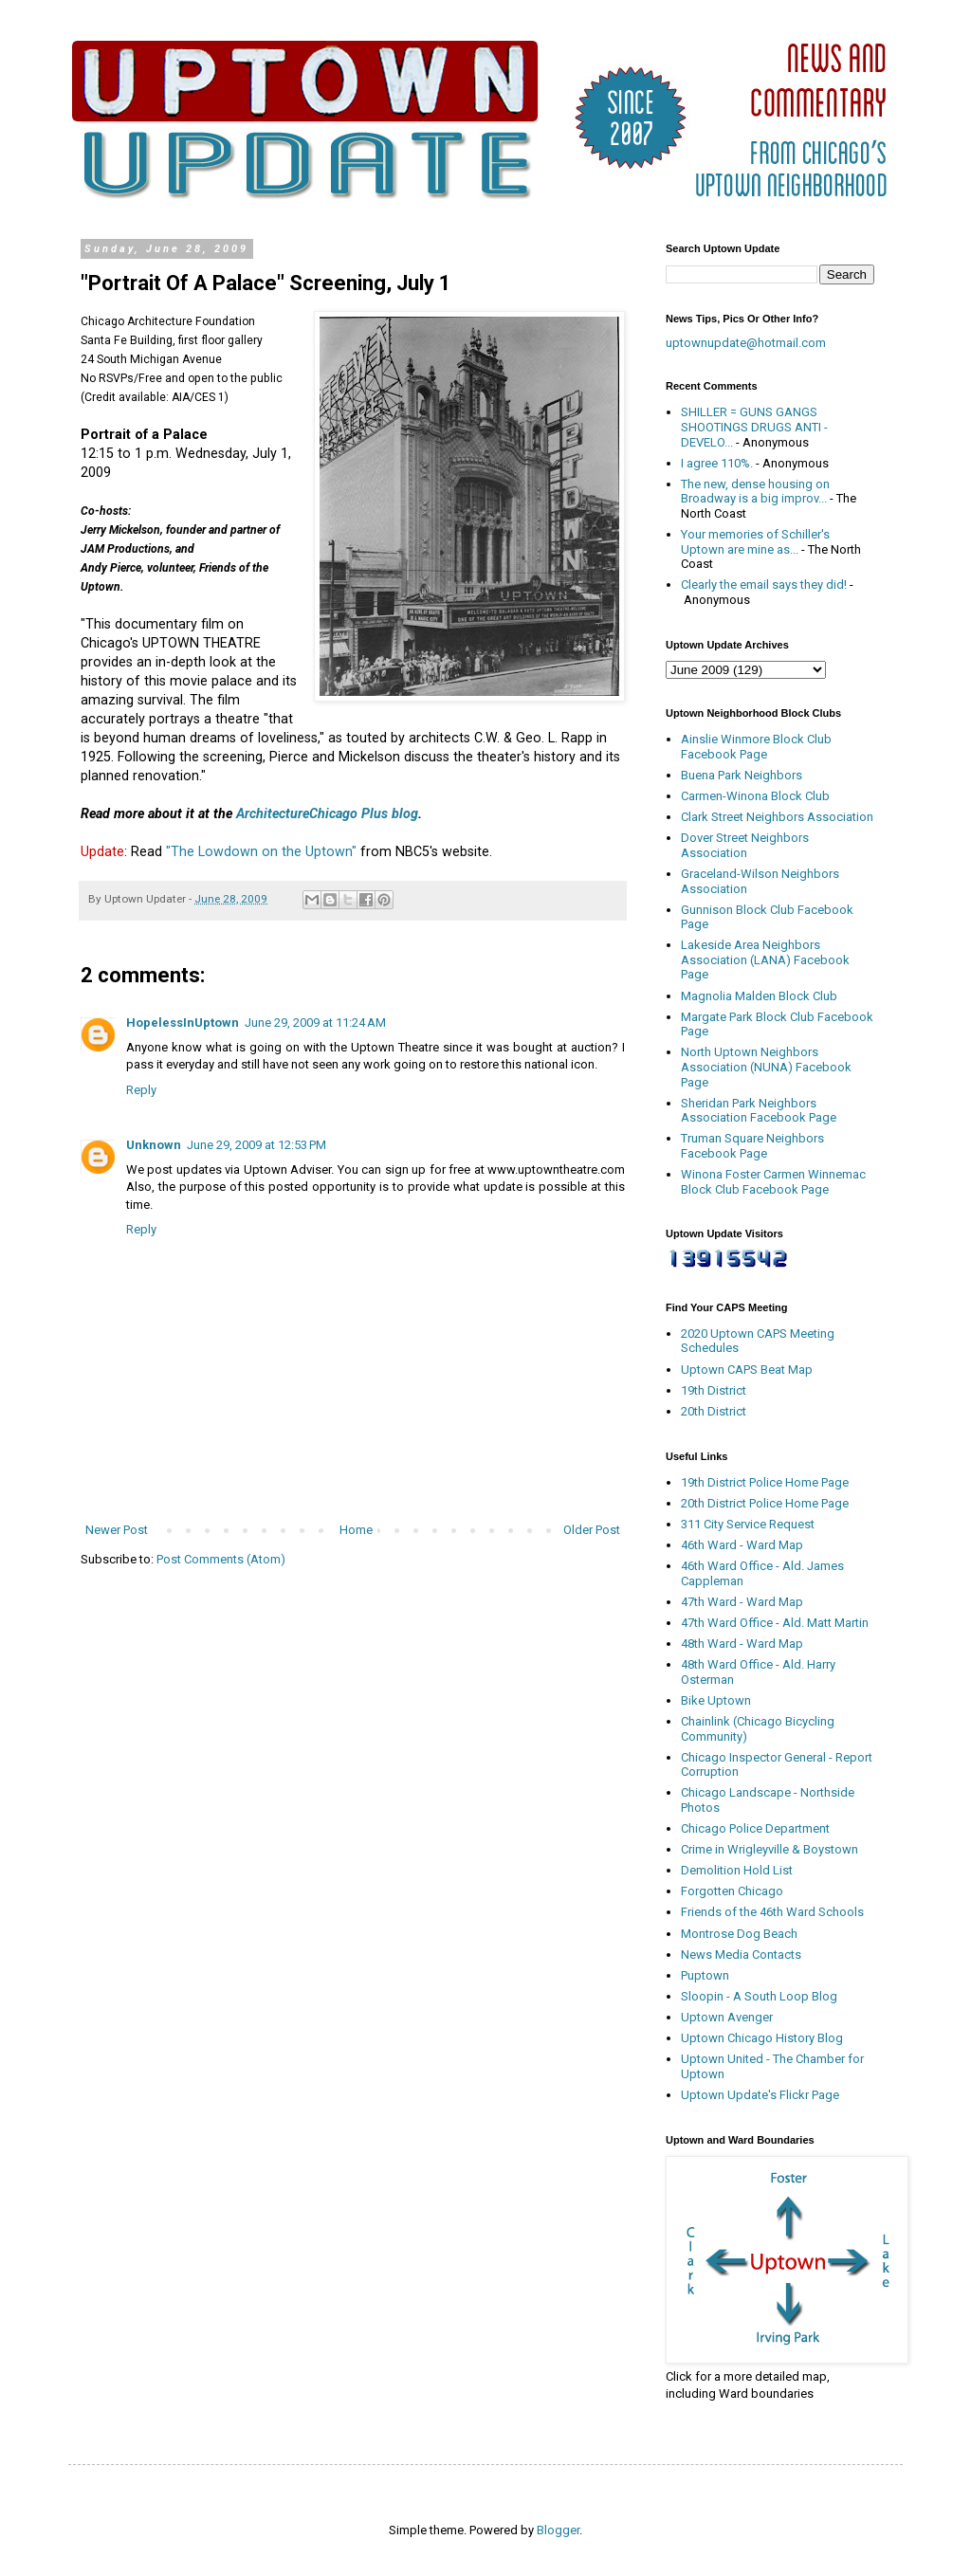 This screenshot has width=971, height=2576. Describe the element at coordinates (755, 491) in the screenshot. I see `The new, dense housing on Broadway is a big improv...` at that location.